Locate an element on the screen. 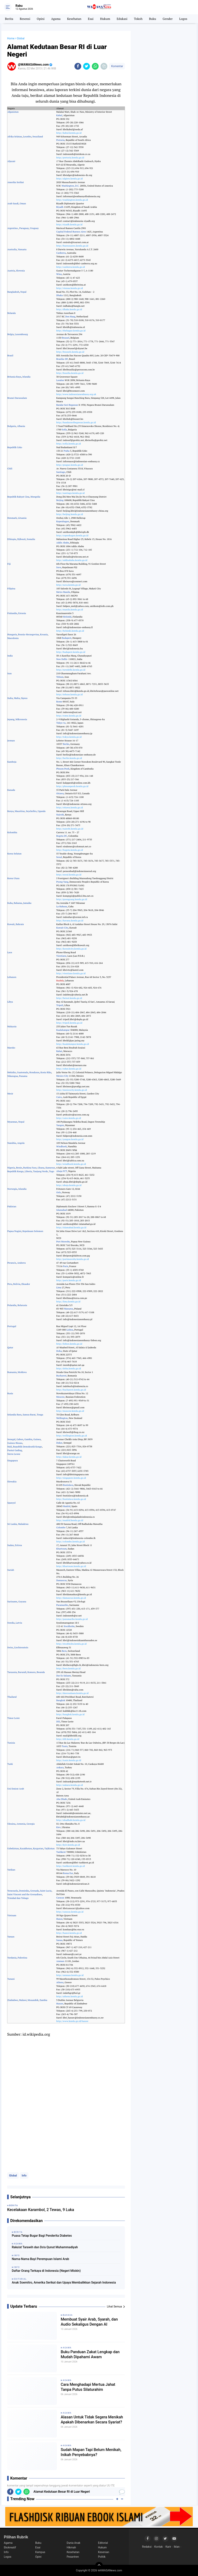  Liberia is located at coordinates (28, 1171).